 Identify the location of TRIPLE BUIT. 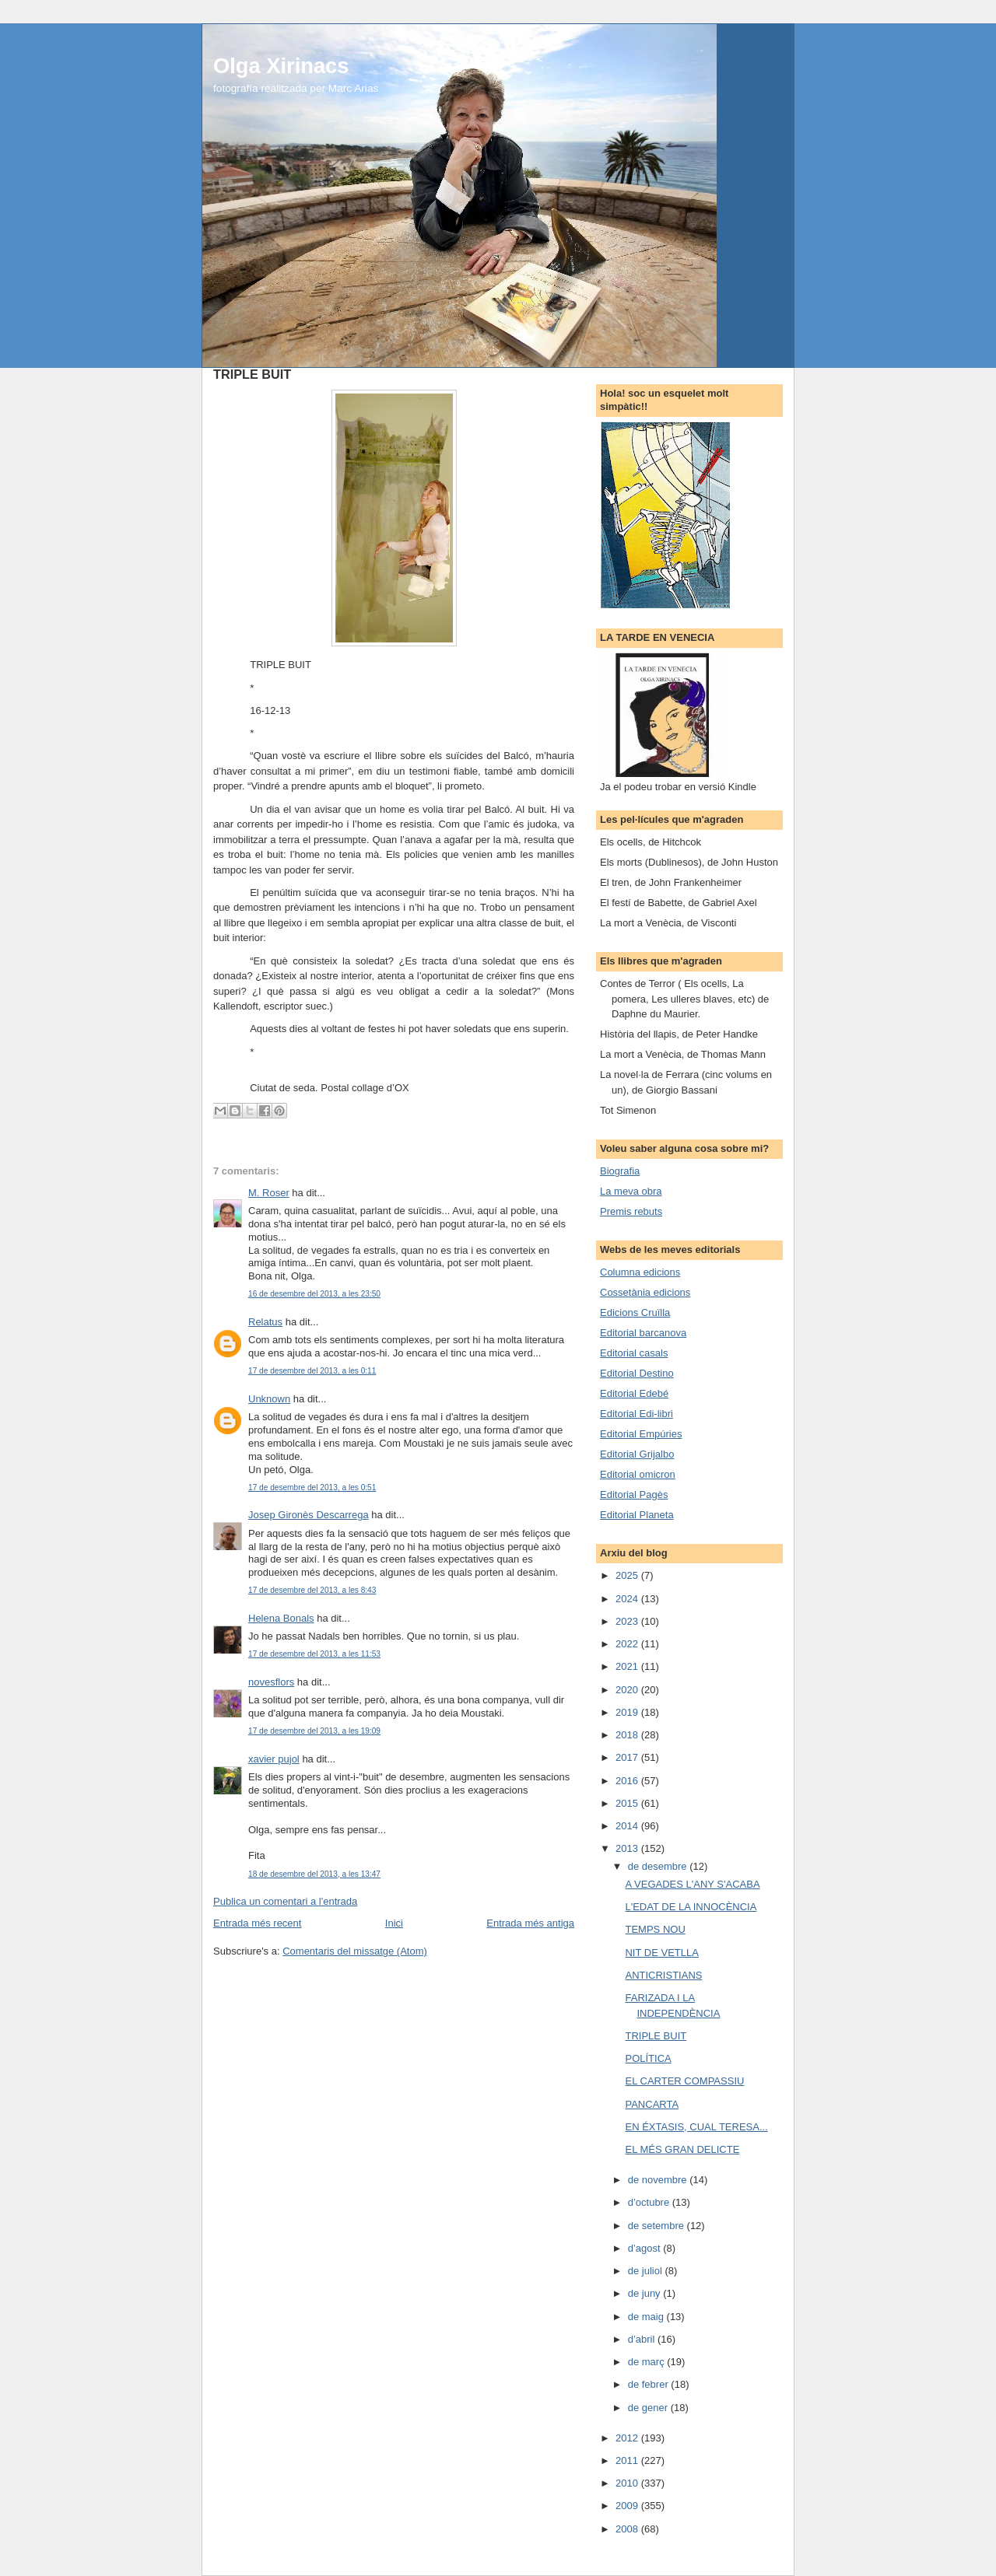
(655, 2036).